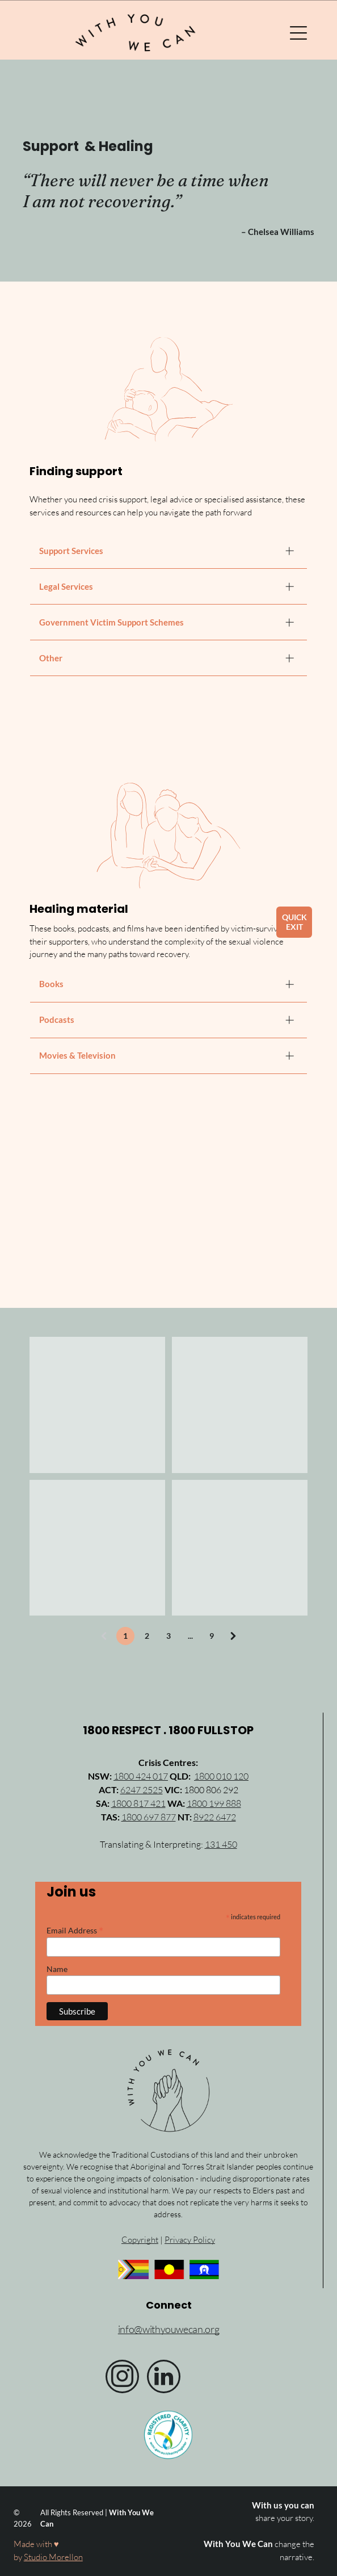  Describe the element at coordinates (53, 2557) in the screenshot. I see `Studio Morellon` at that location.